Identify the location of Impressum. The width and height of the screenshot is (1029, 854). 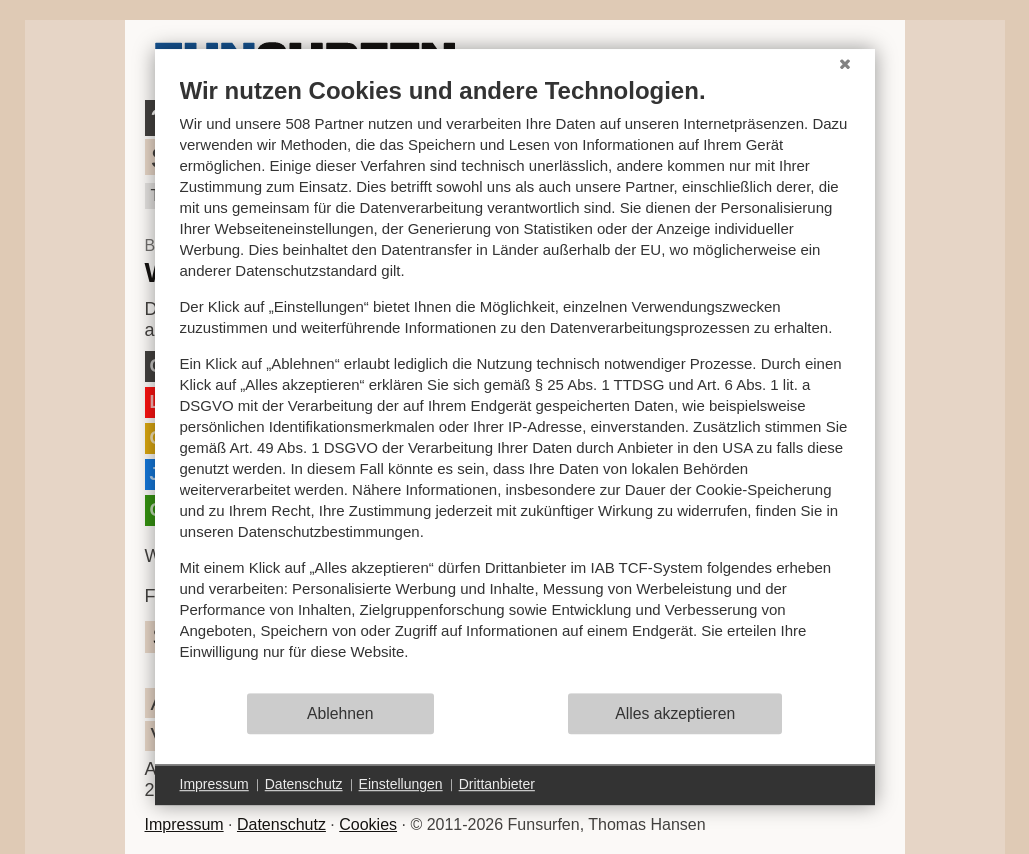
(184, 824).